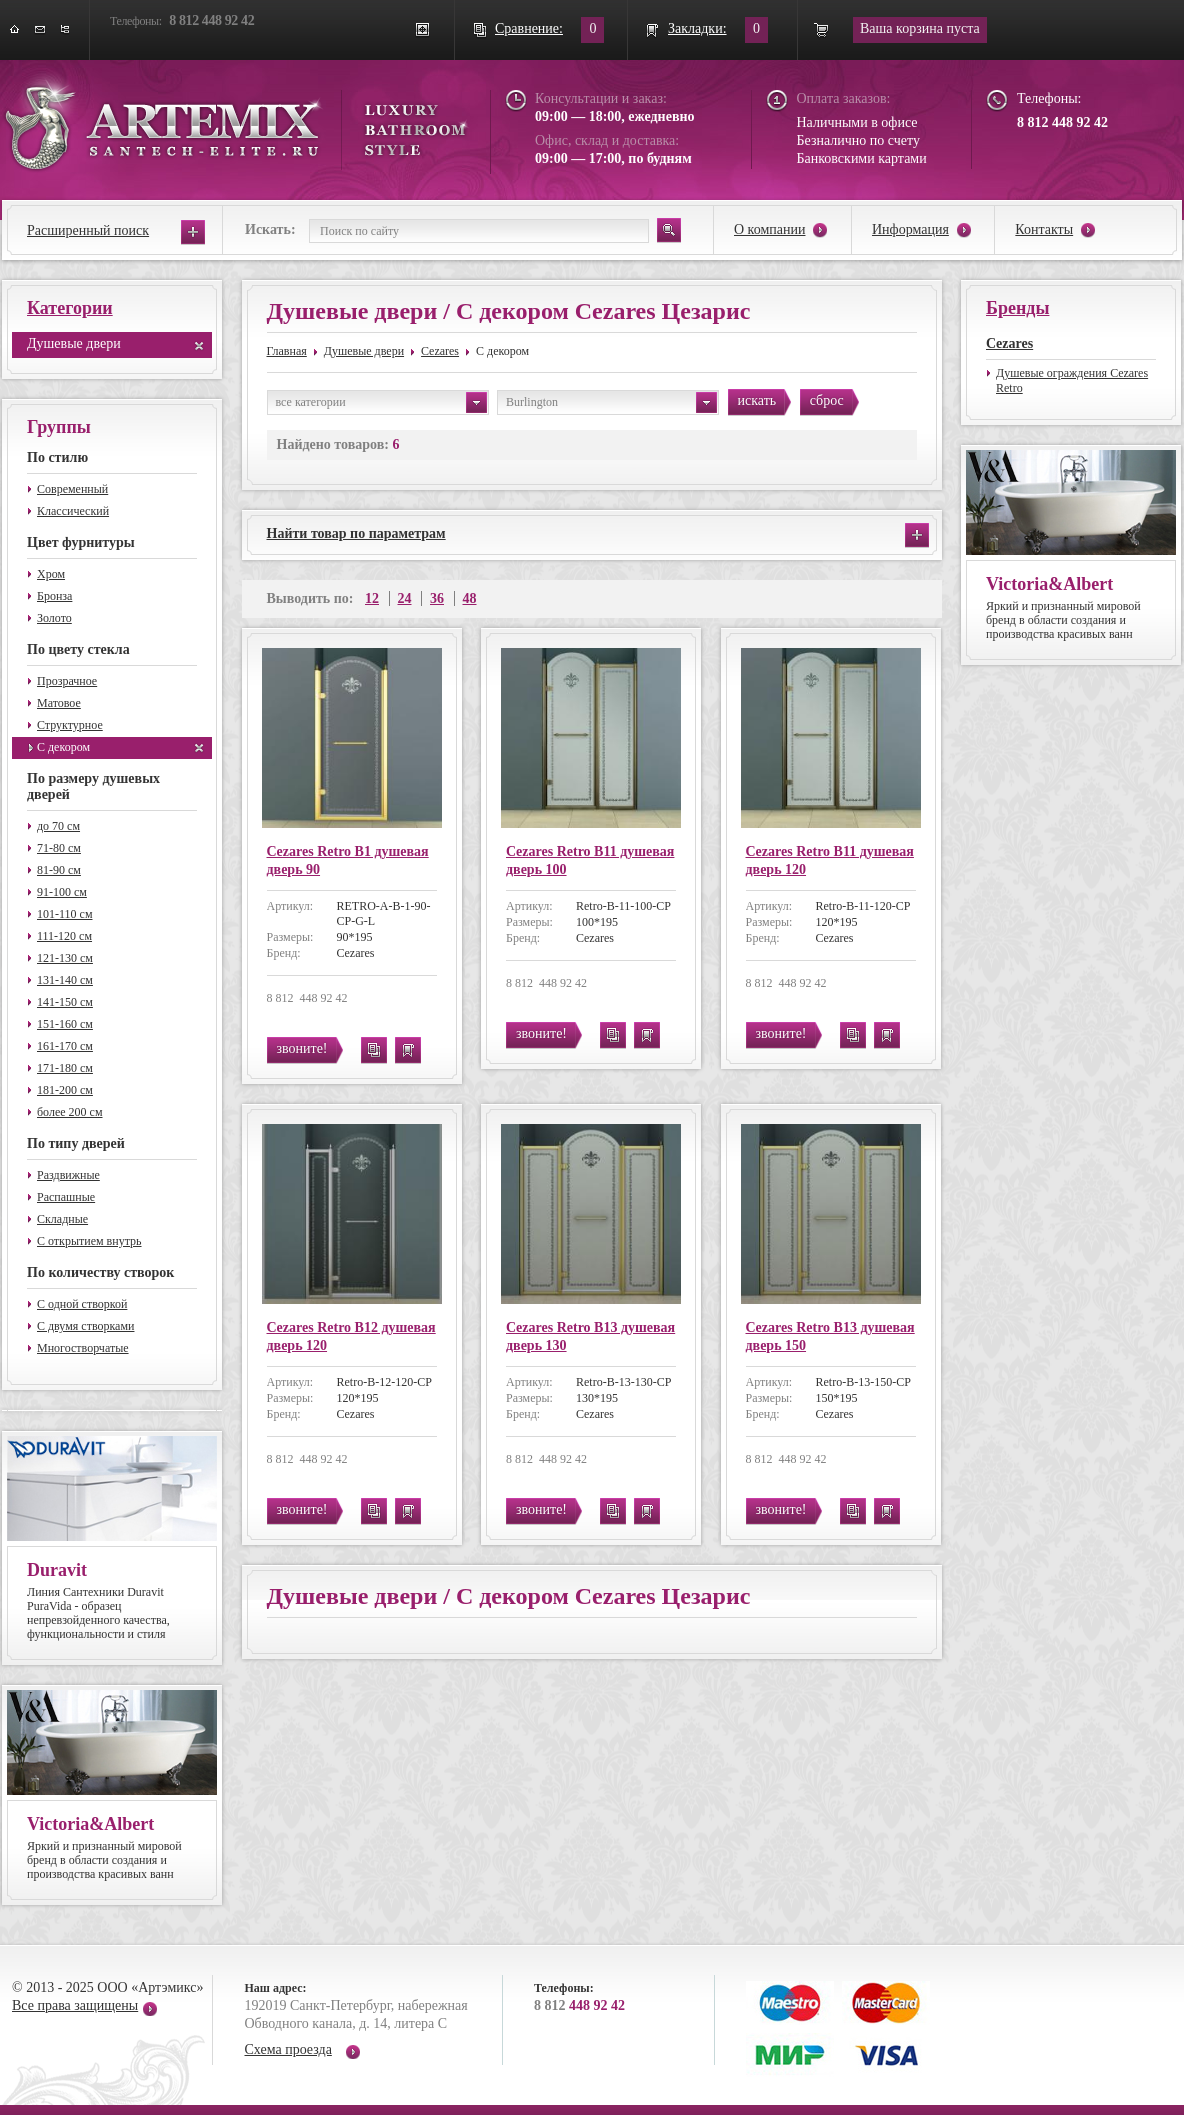 This screenshot has width=1184, height=2115. What do you see at coordinates (65, 1024) in the screenshot?
I see `151-160 см` at bounding box center [65, 1024].